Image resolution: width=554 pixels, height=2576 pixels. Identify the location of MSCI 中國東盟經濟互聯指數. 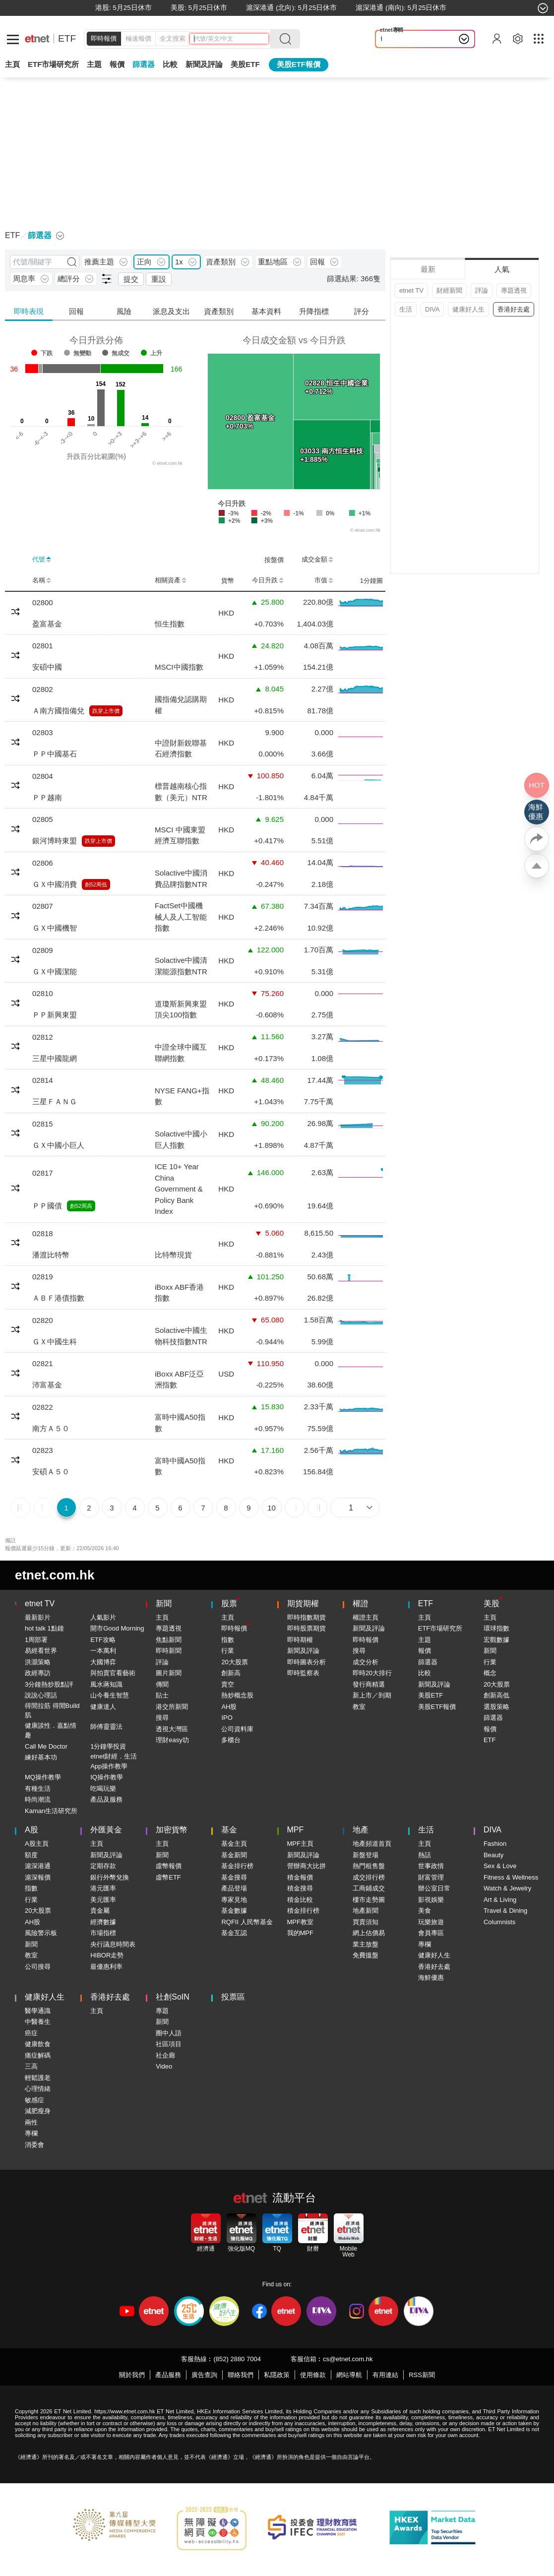
(180, 835).